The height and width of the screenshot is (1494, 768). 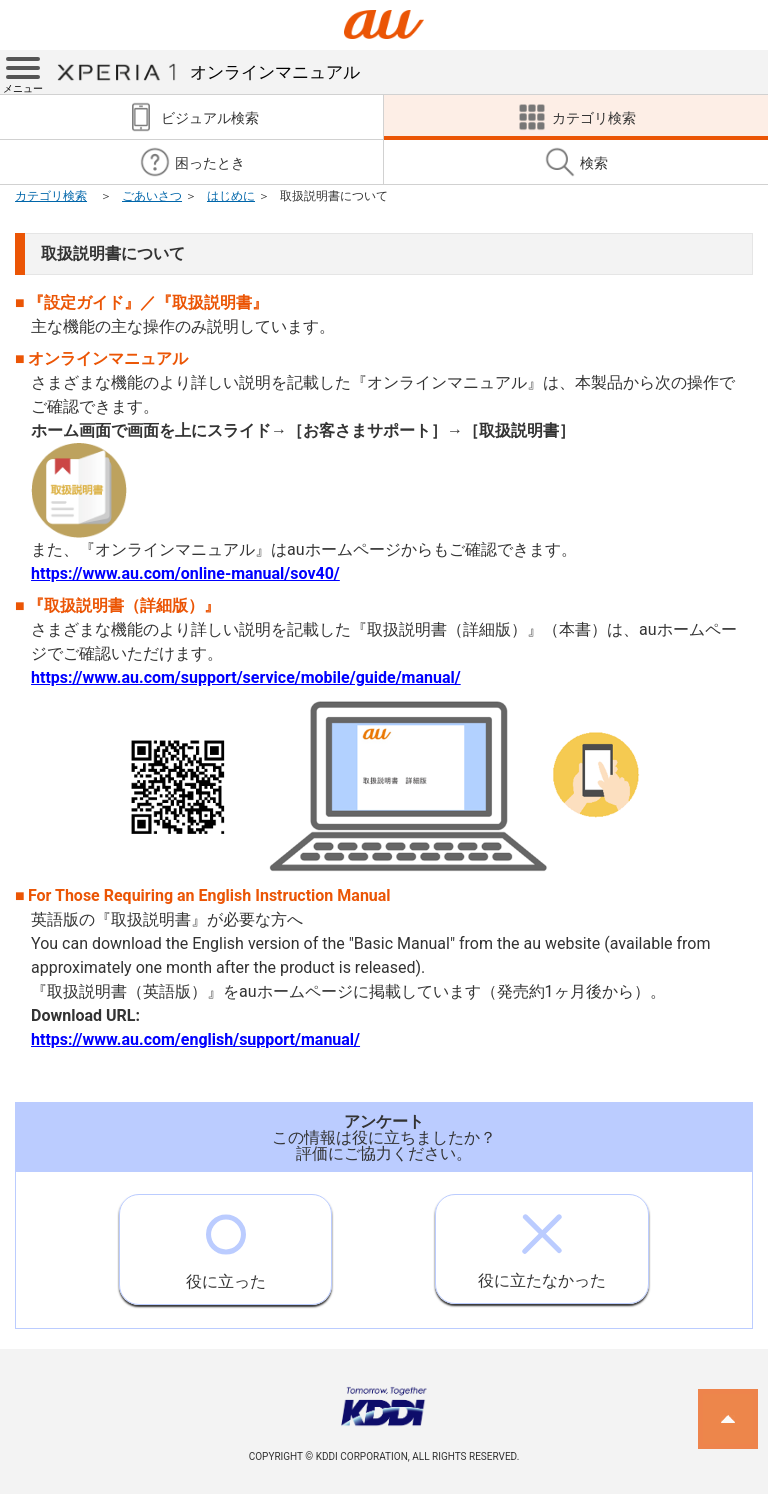 What do you see at coordinates (542, 1242) in the screenshot?
I see `役に立たなかった` at bounding box center [542, 1242].